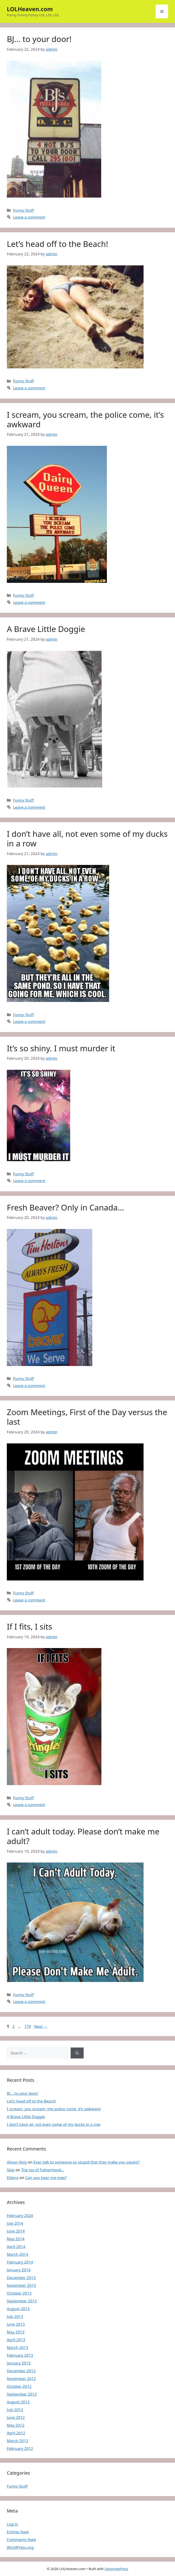 The width and height of the screenshot is (175, 2576). Describe the element at coordinates (21, 2378) in the screenshot. I see `November 2012` at that location.